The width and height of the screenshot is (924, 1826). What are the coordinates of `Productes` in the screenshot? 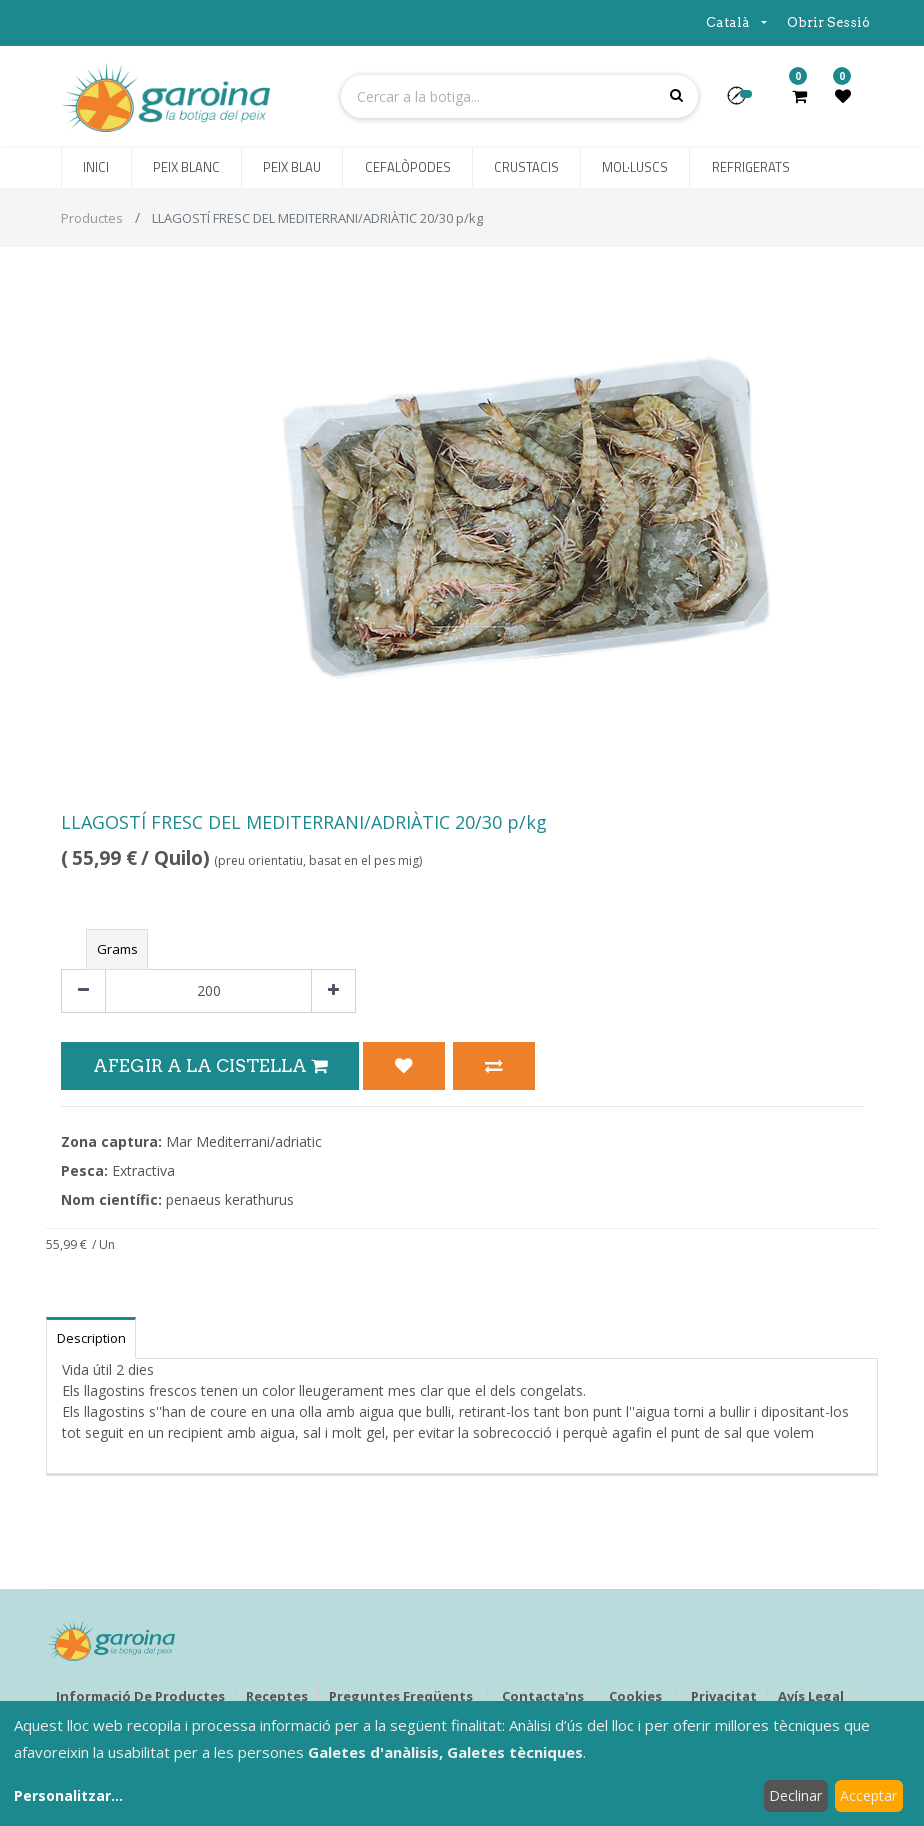 It's located at (92, 218).